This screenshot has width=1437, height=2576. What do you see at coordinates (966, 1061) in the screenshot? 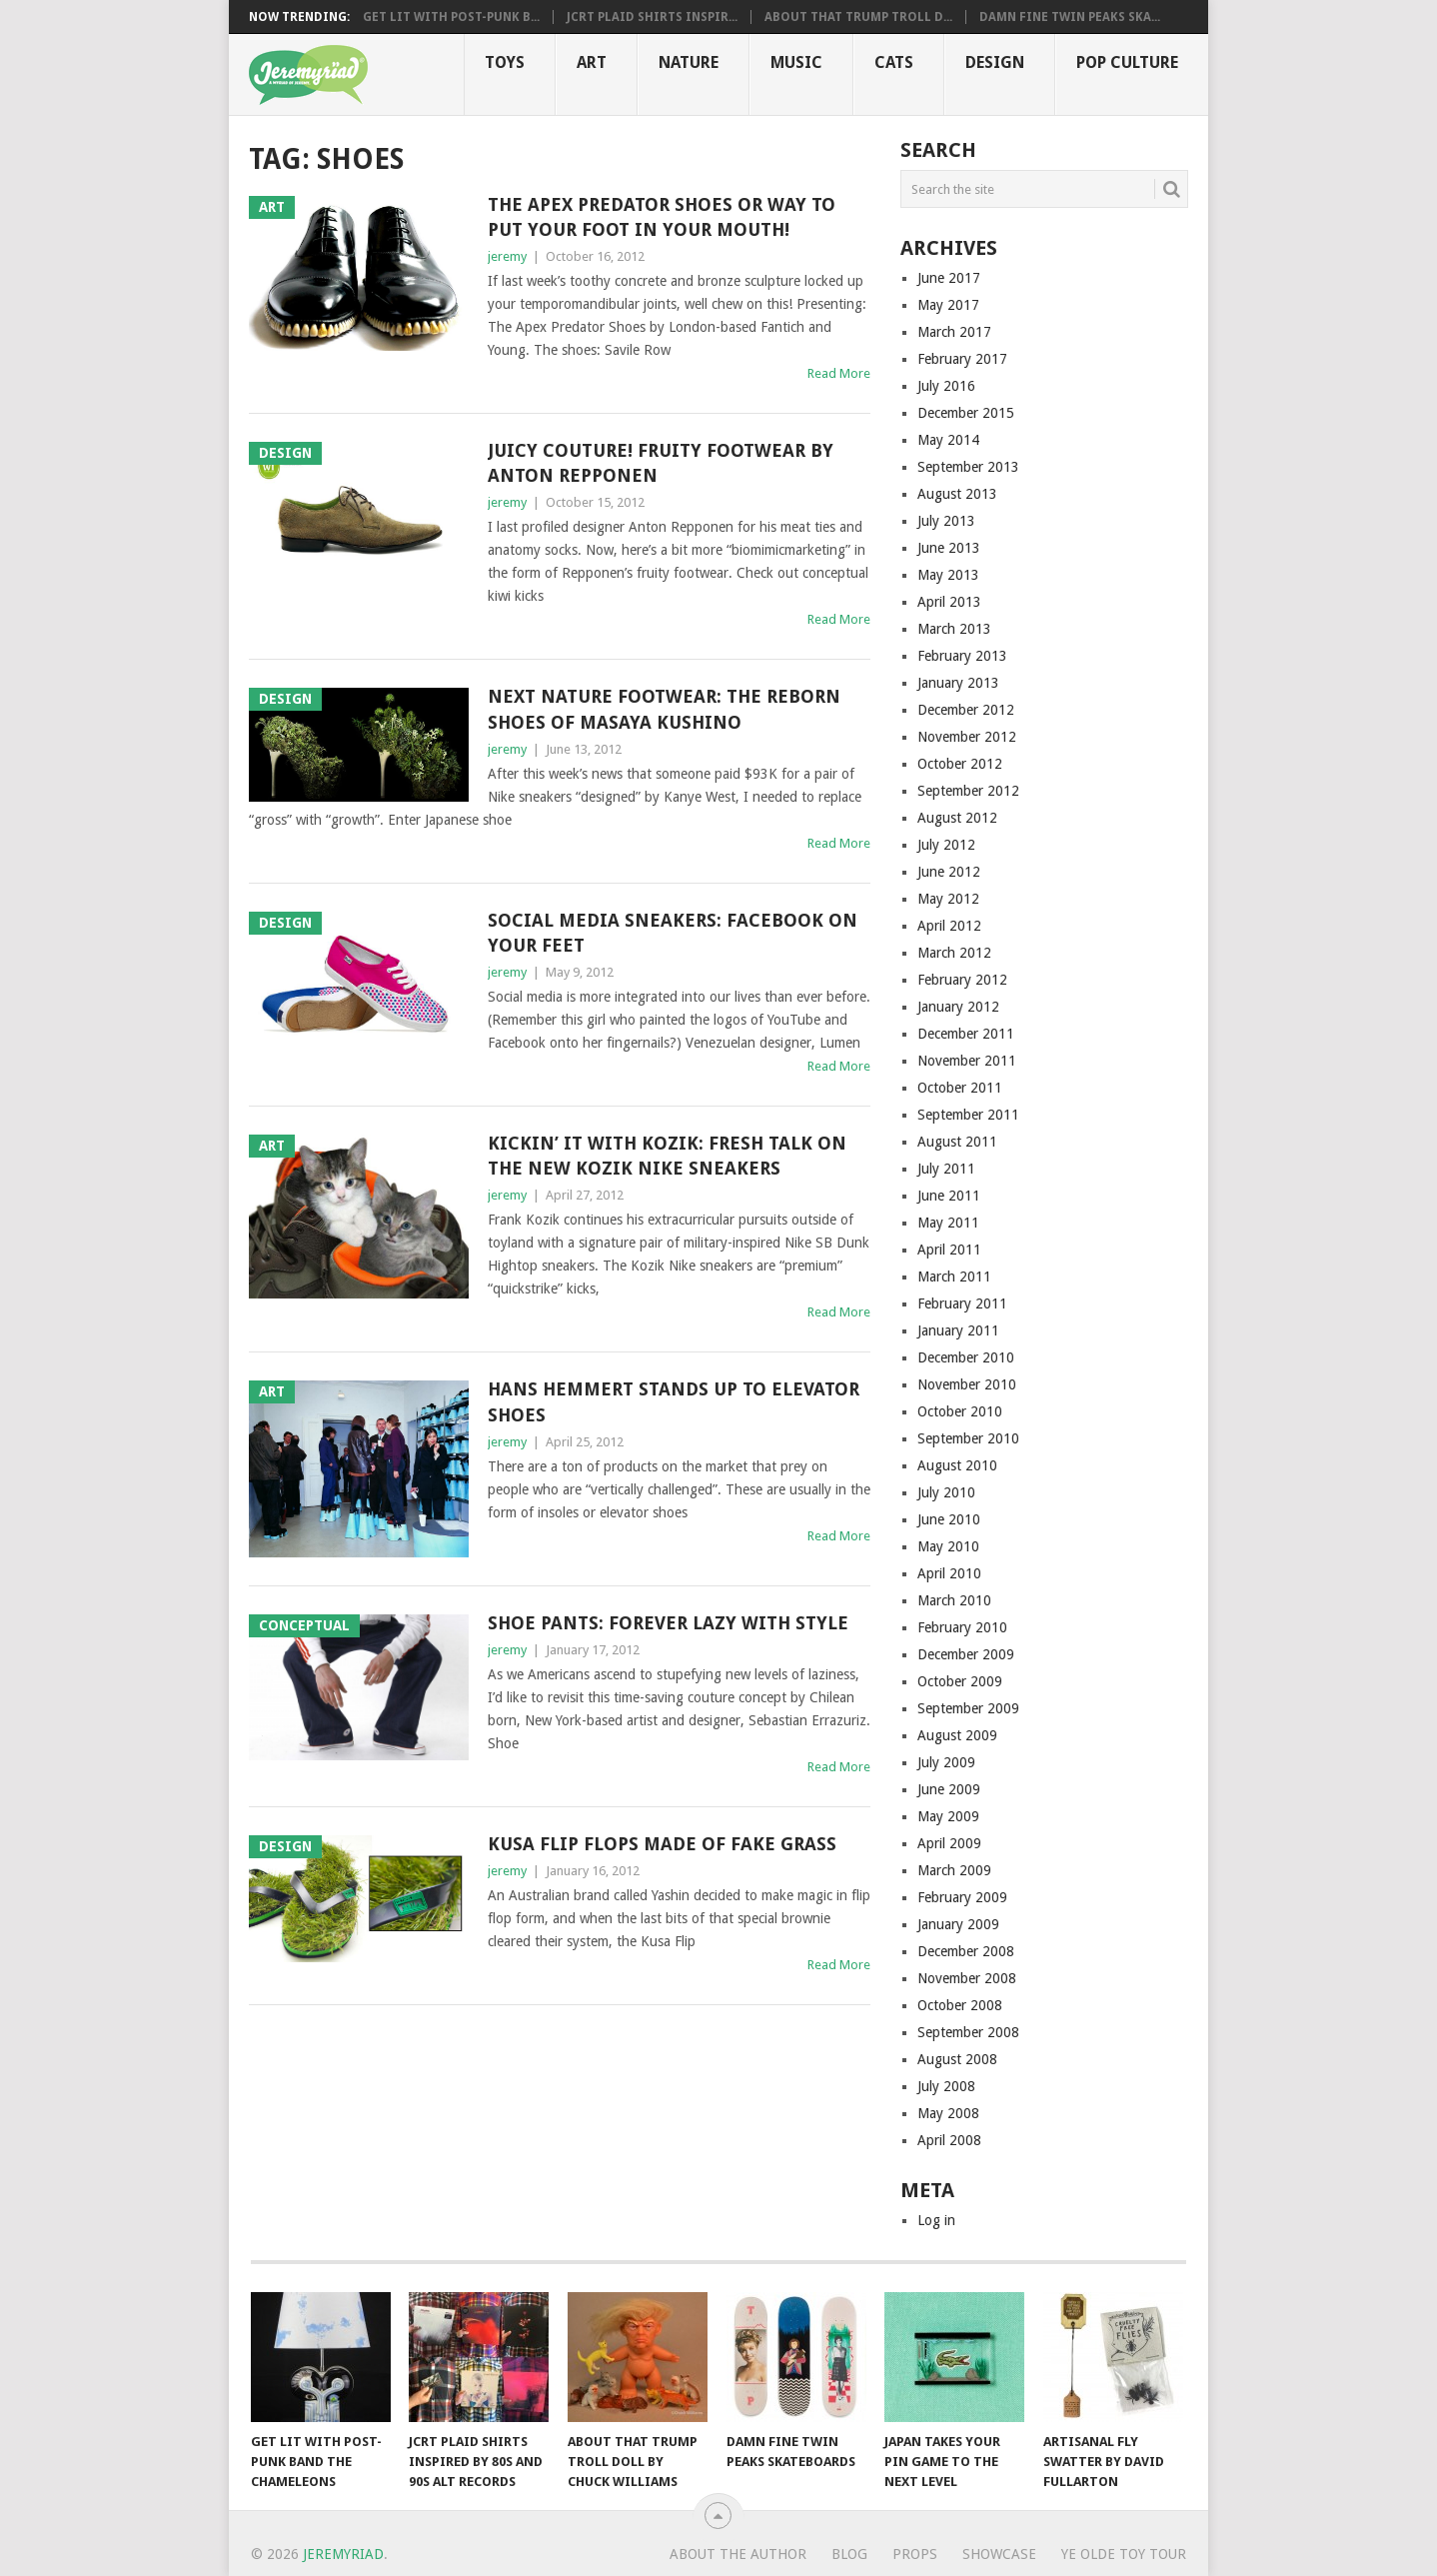
I see `November 2011` at bounding box center [966, 1061].